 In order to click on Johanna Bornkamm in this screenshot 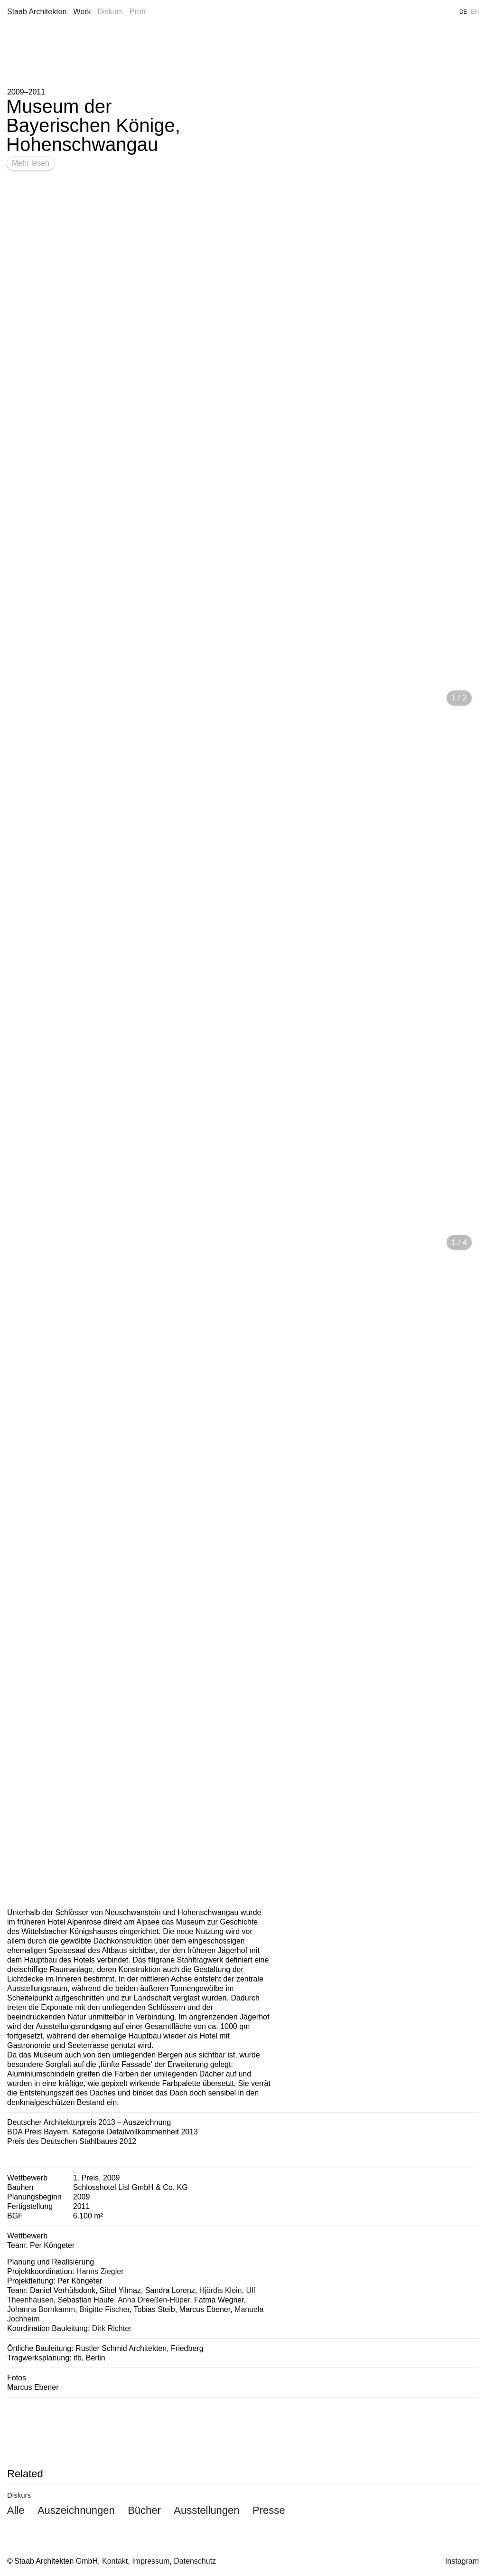, I will do `click(41, 2309)`.